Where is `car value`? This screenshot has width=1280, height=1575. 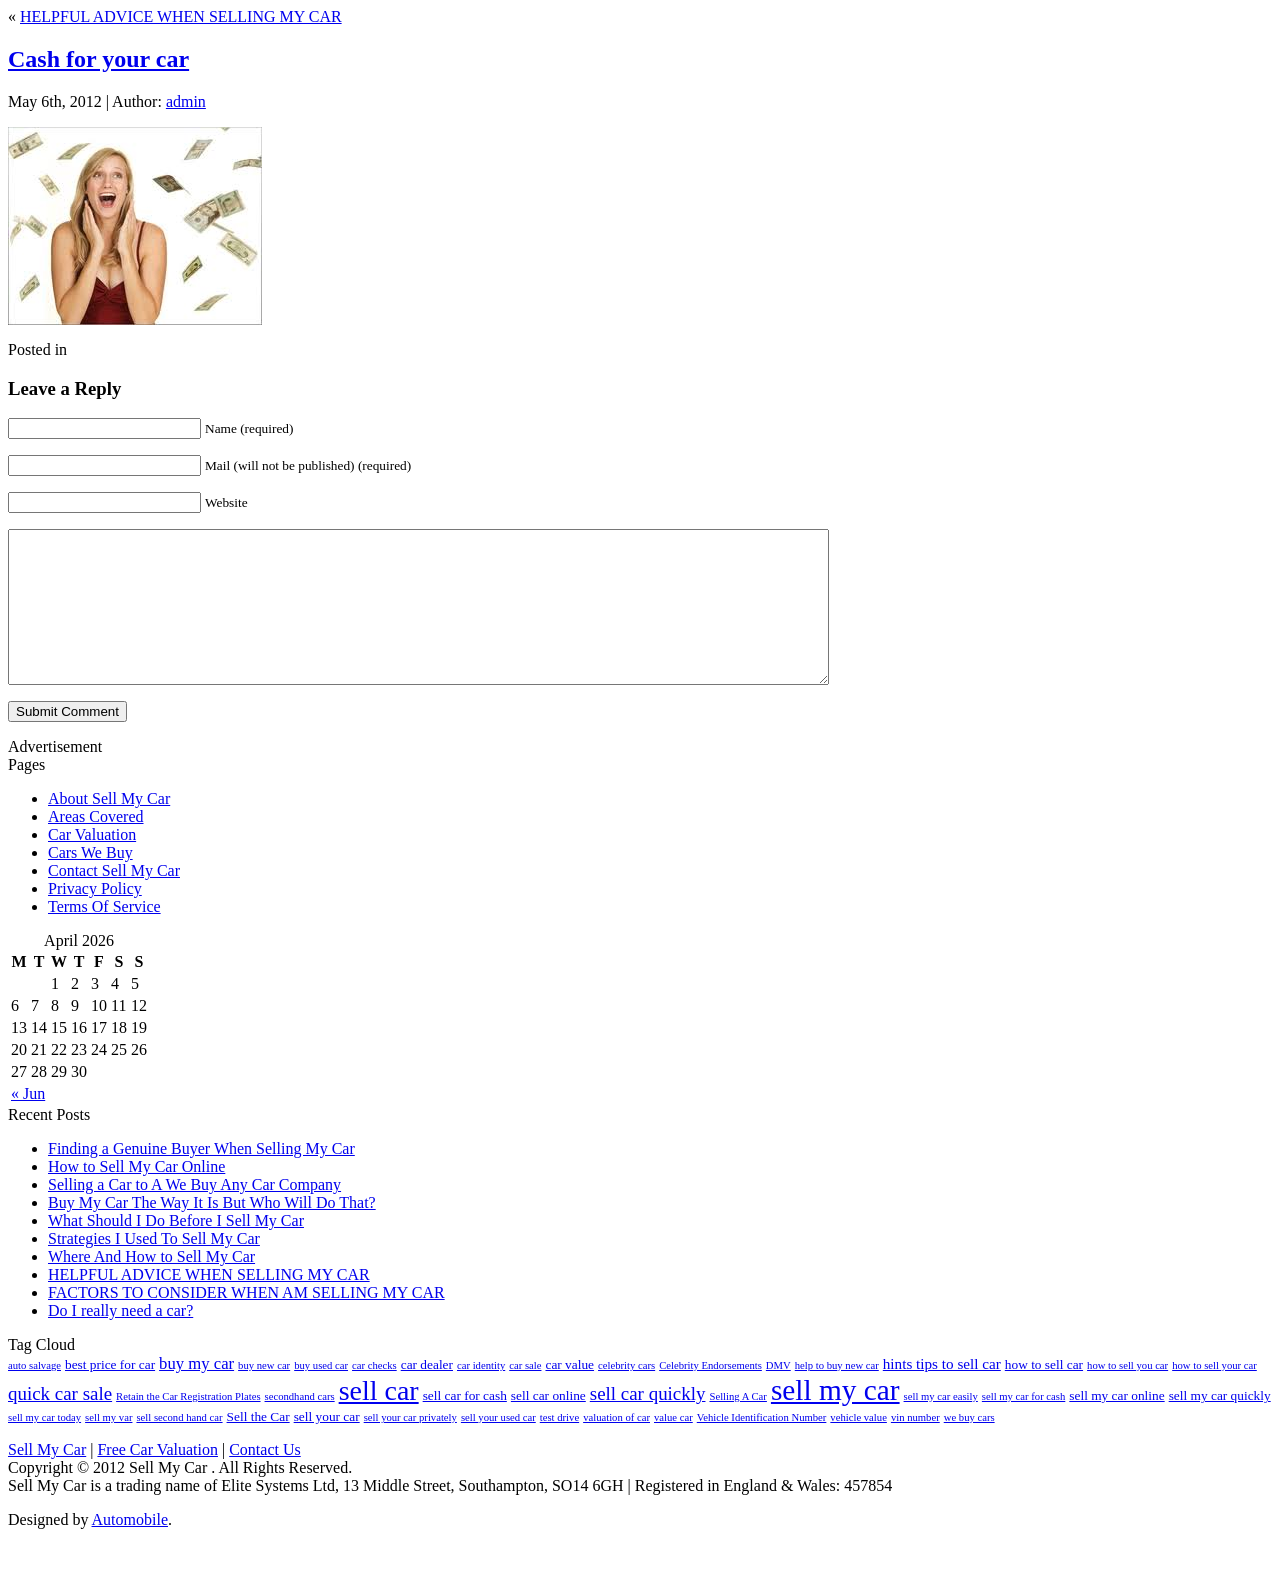
car value is located at coordinates (569, 1394).